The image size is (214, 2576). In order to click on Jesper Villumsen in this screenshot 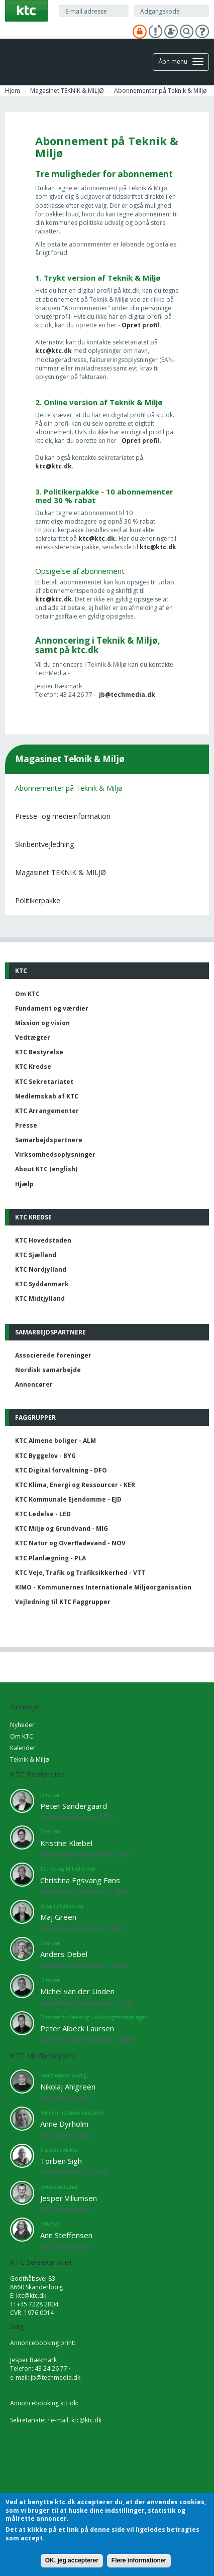, I will do `click(68, 2198)`.